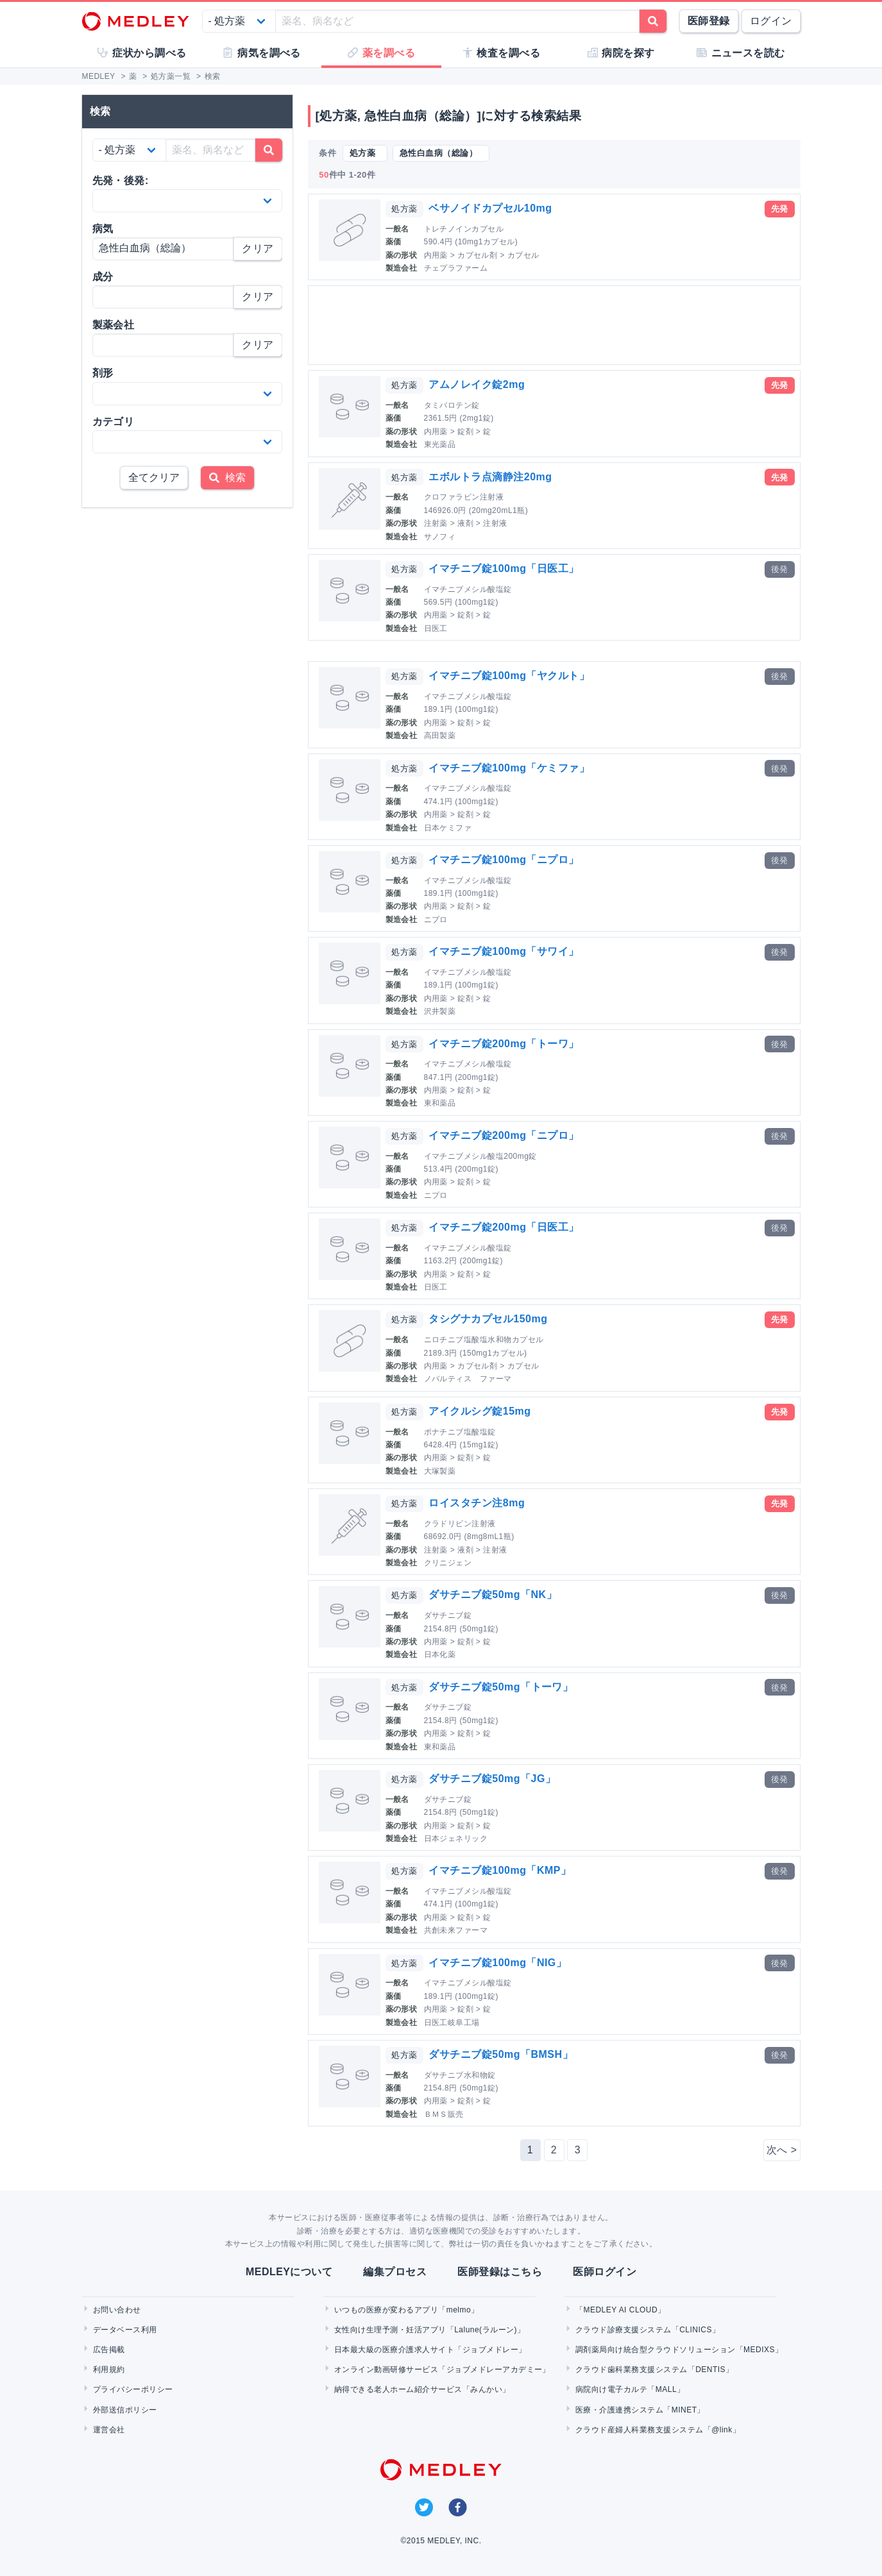 This screenshot has width=882, height=2576. What do you see at coordinates (604, 2271) in the screenshot?
I see `医師ログイン` at bounding box center [604, 2271].